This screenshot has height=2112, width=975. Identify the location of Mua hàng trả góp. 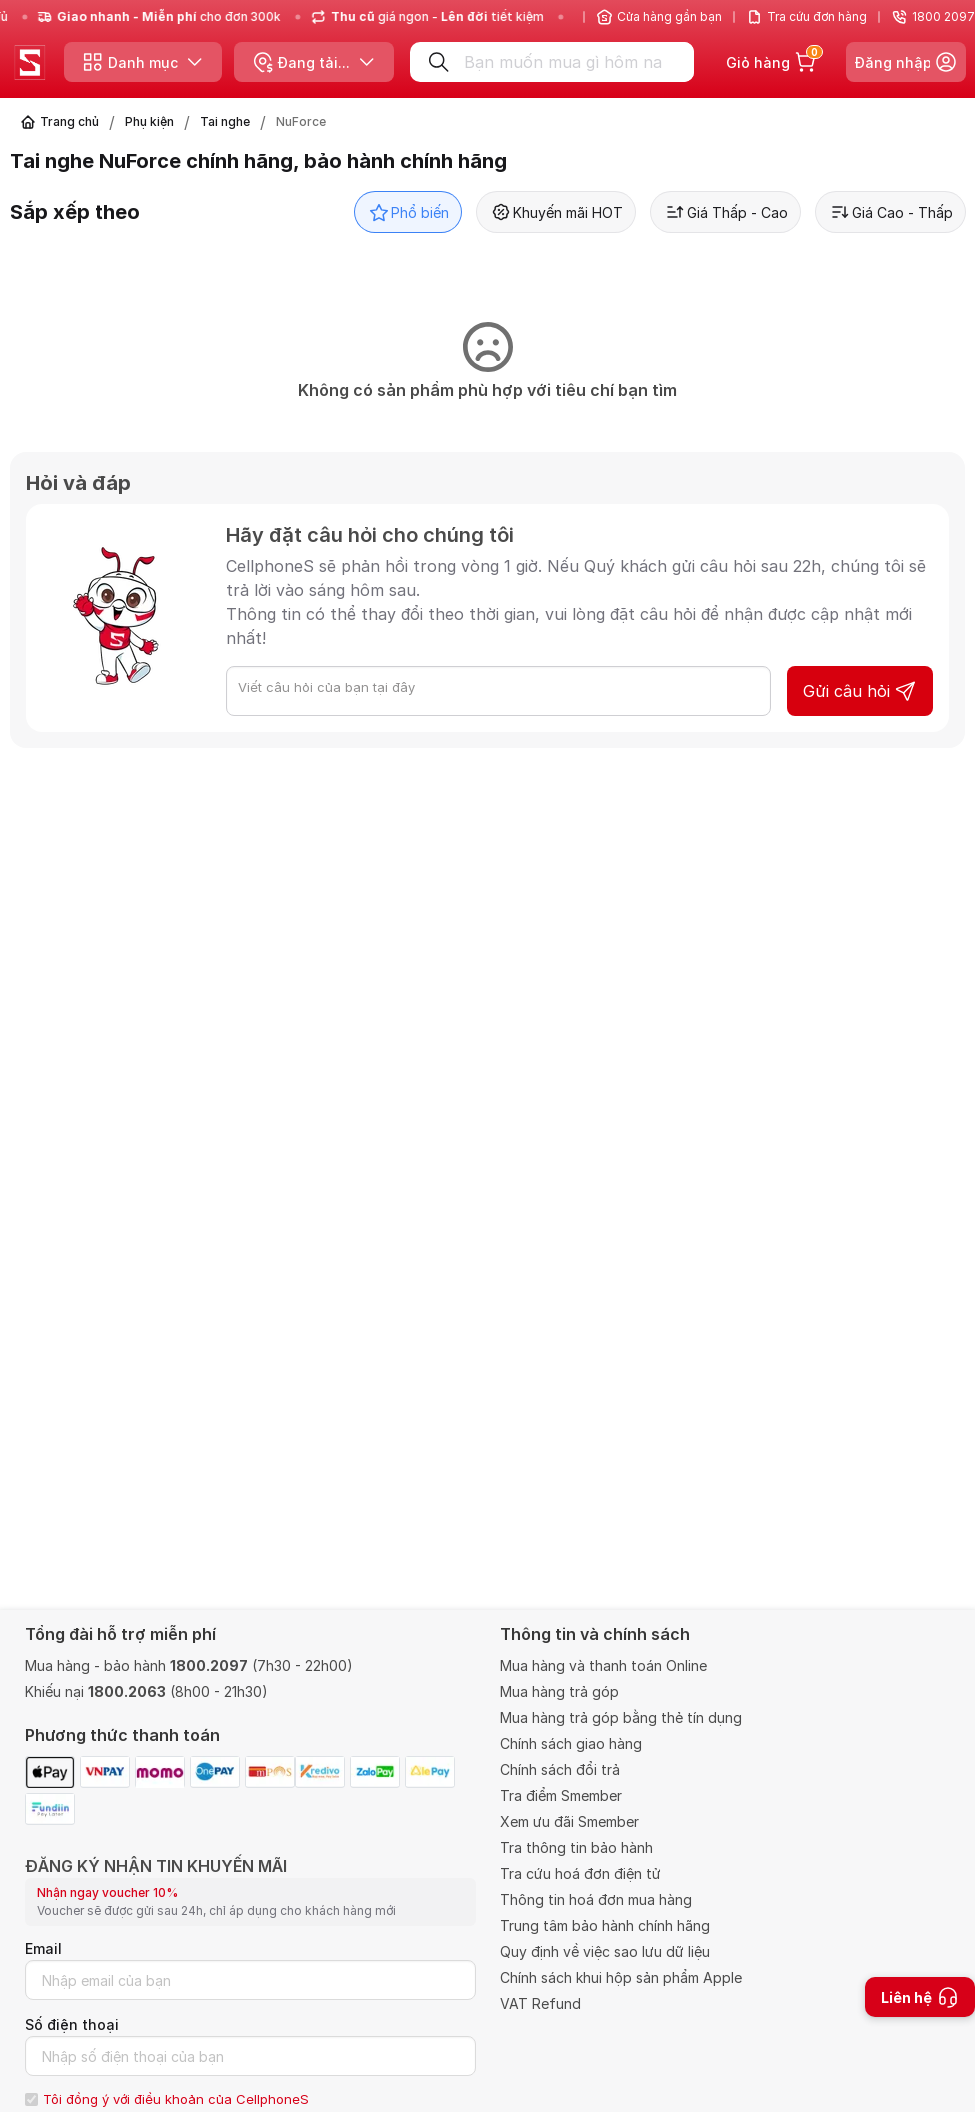
(559, 1691).